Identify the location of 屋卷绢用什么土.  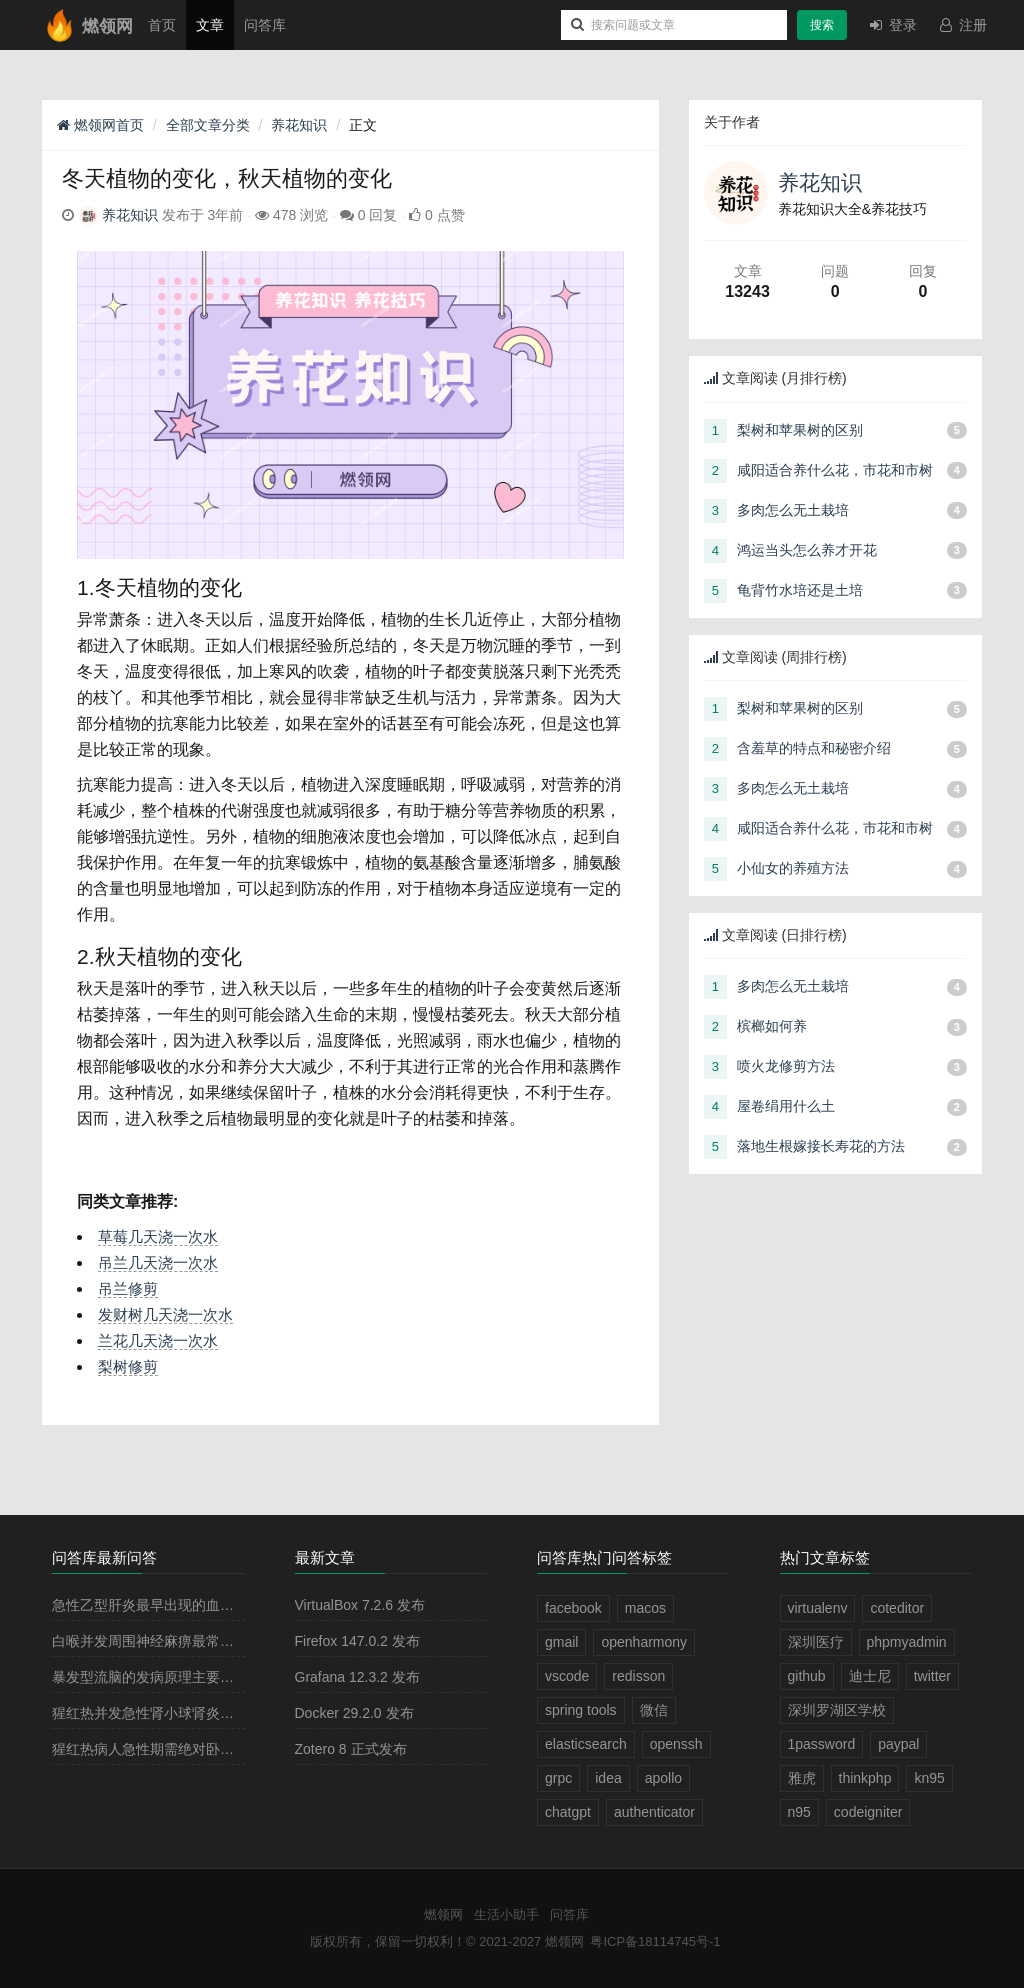
(786, 1106).